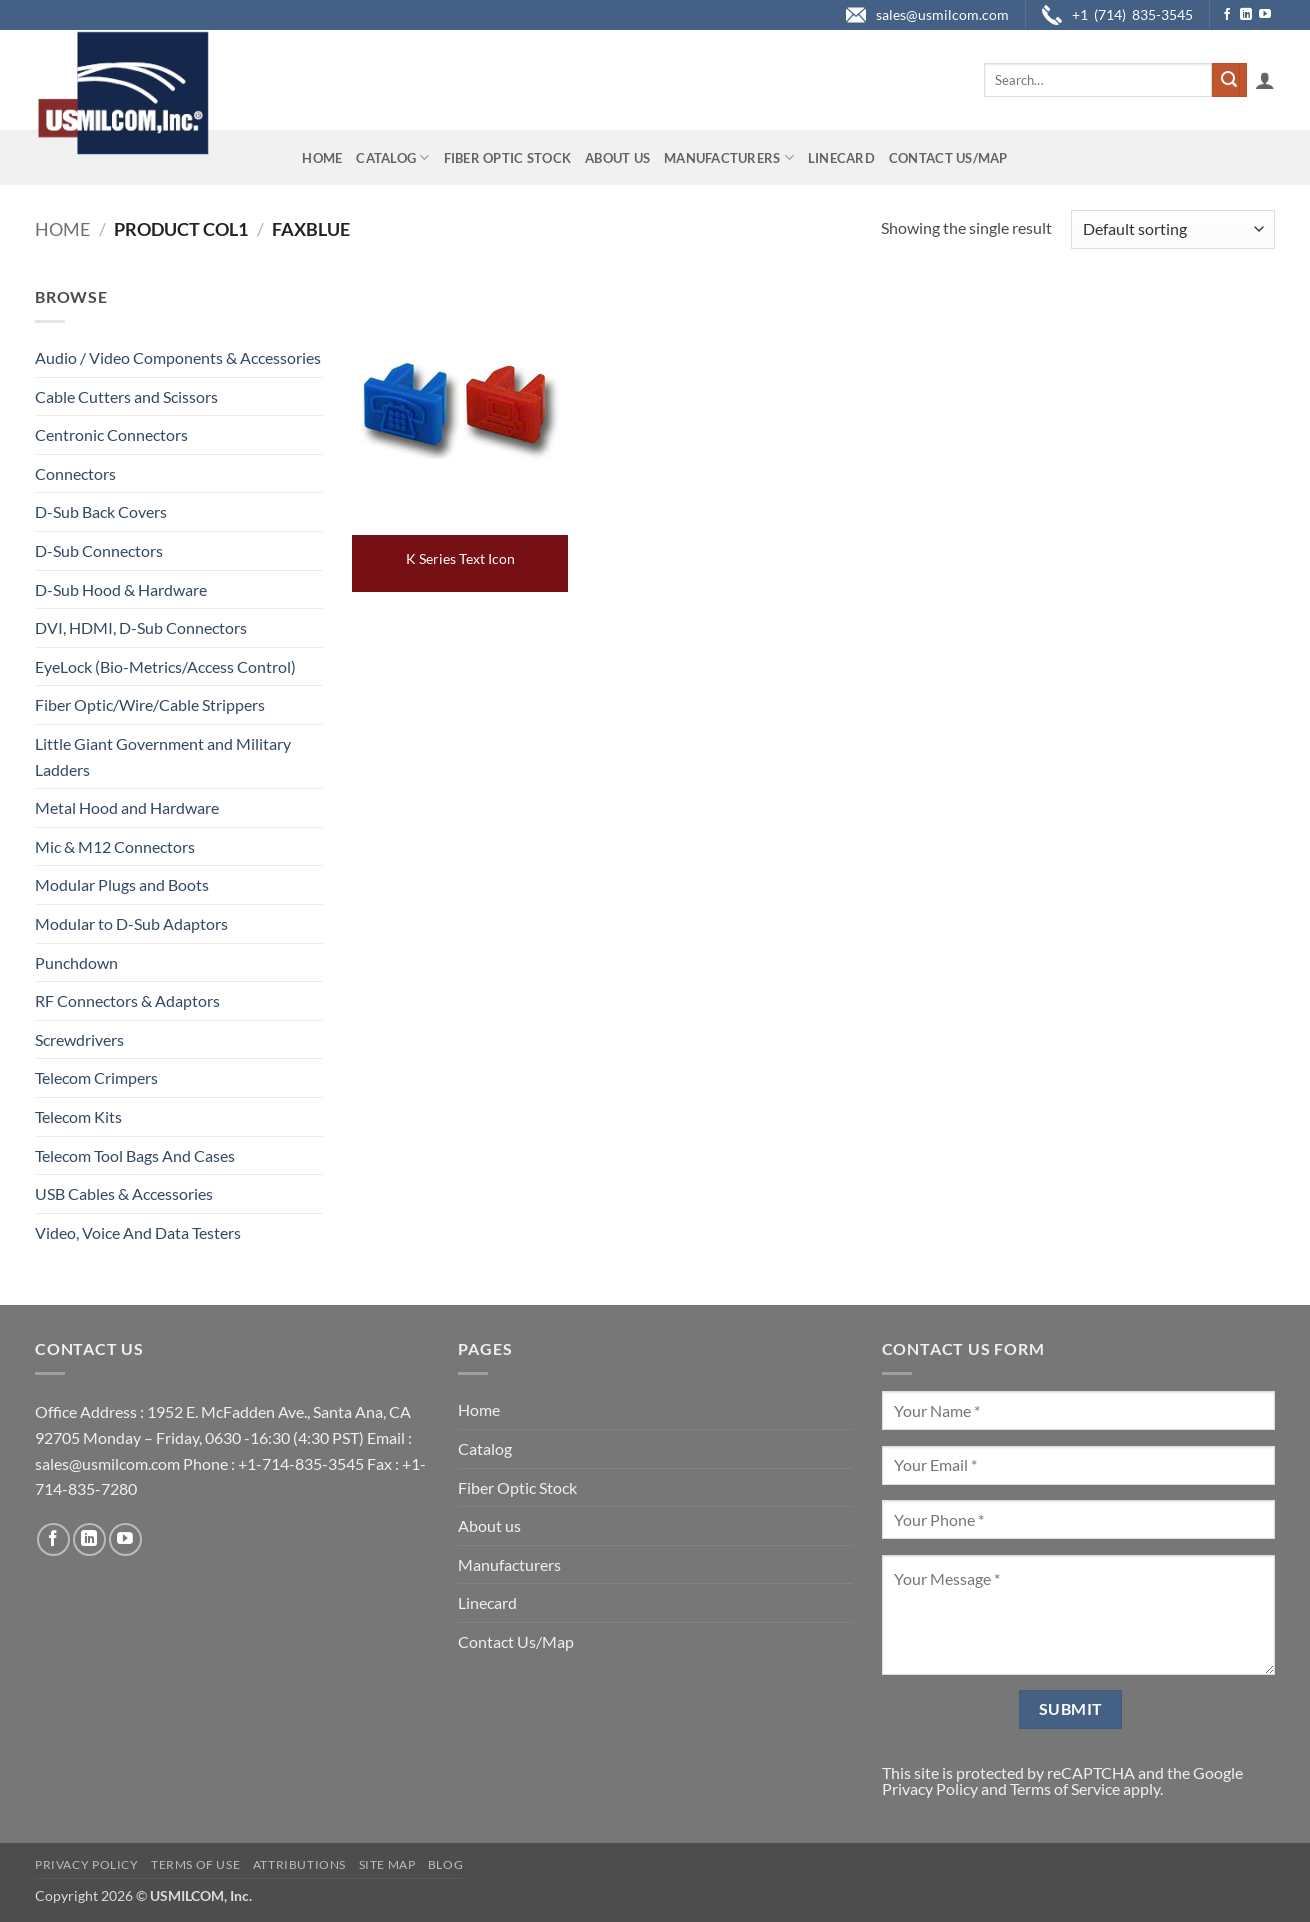 The height and width of the screenshot is (1922, 1310). Describe the element at coordinates (76, 962) in the screenshot. I see `Punchdown` at that location.